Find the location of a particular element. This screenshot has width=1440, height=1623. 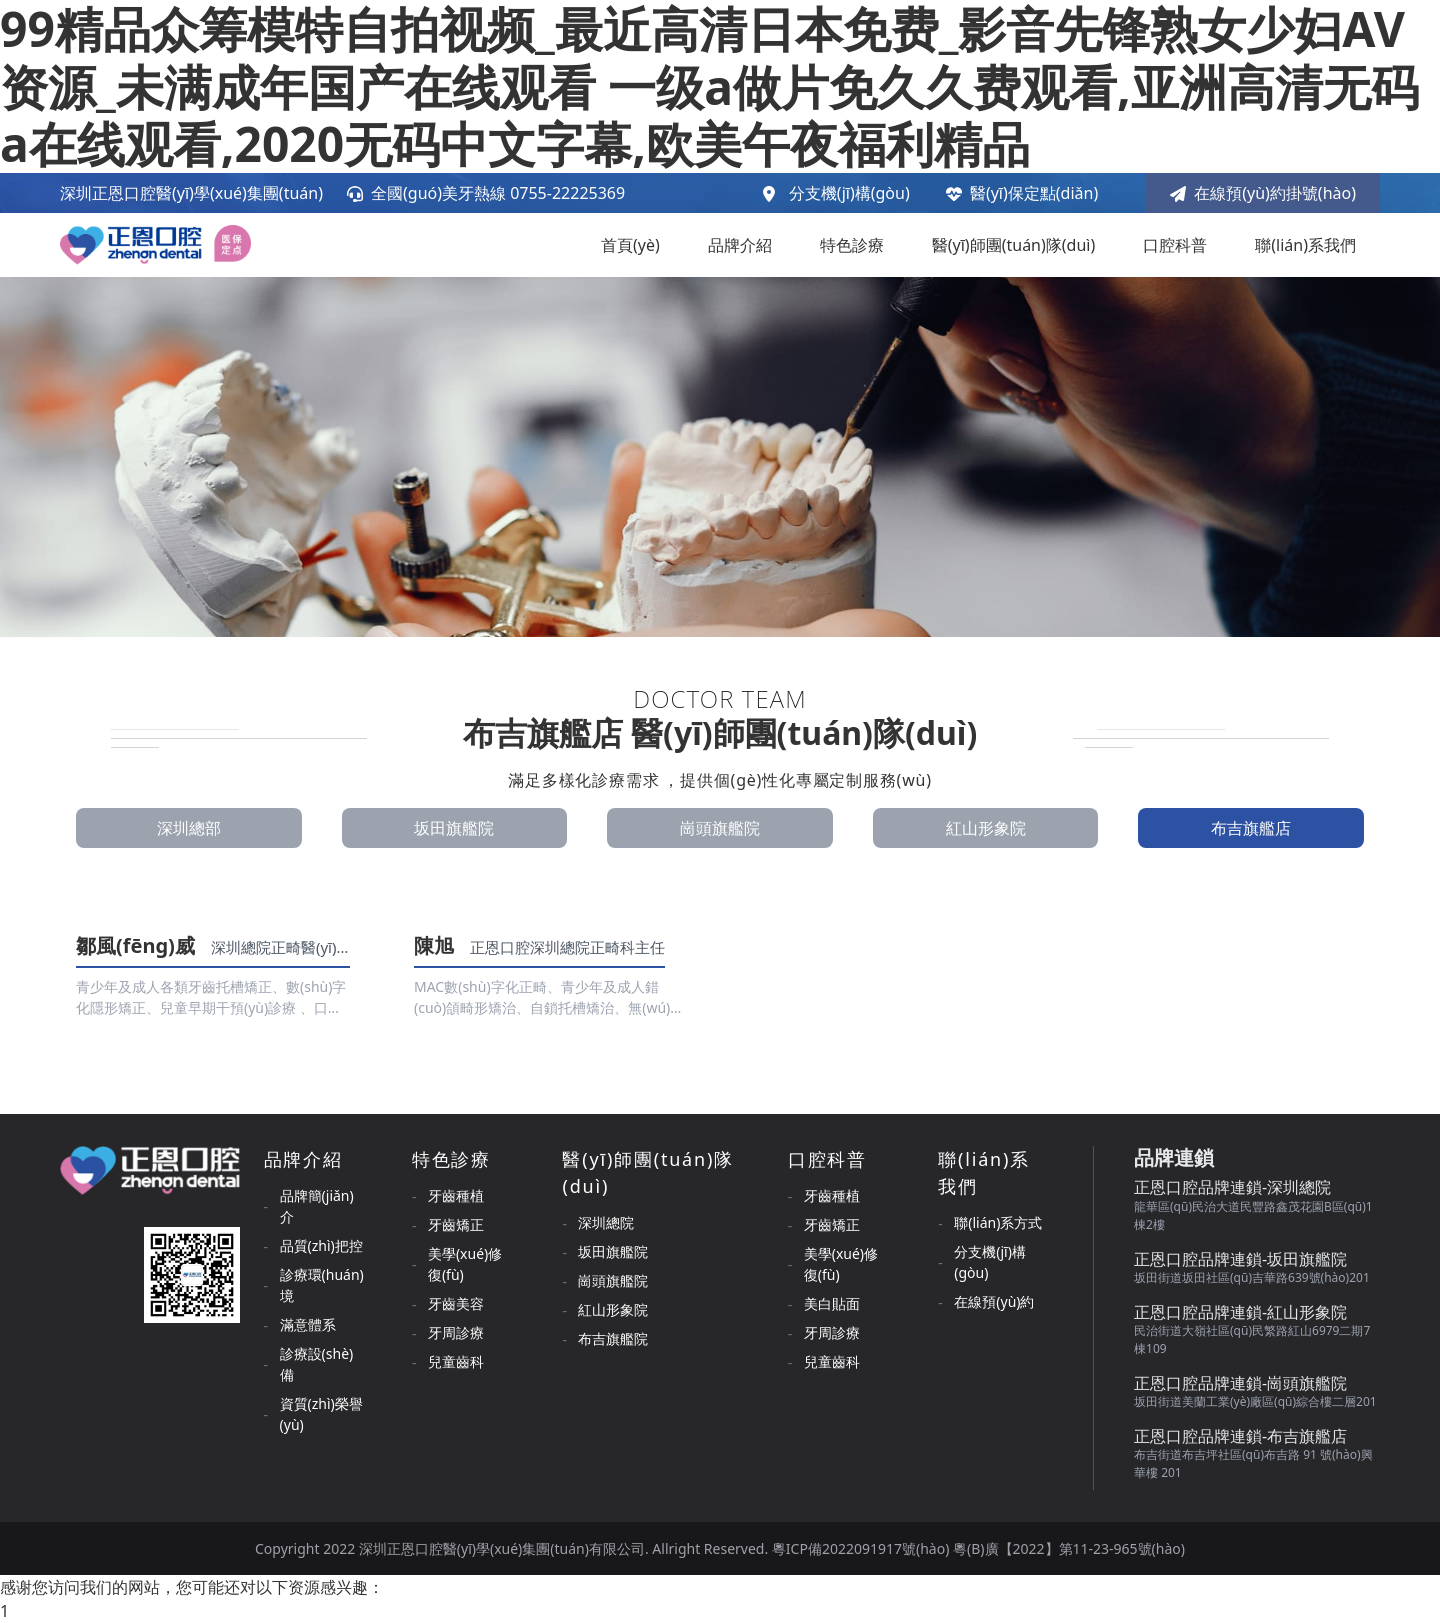

坂田旗艦院 is located at coordinates (454, 828).